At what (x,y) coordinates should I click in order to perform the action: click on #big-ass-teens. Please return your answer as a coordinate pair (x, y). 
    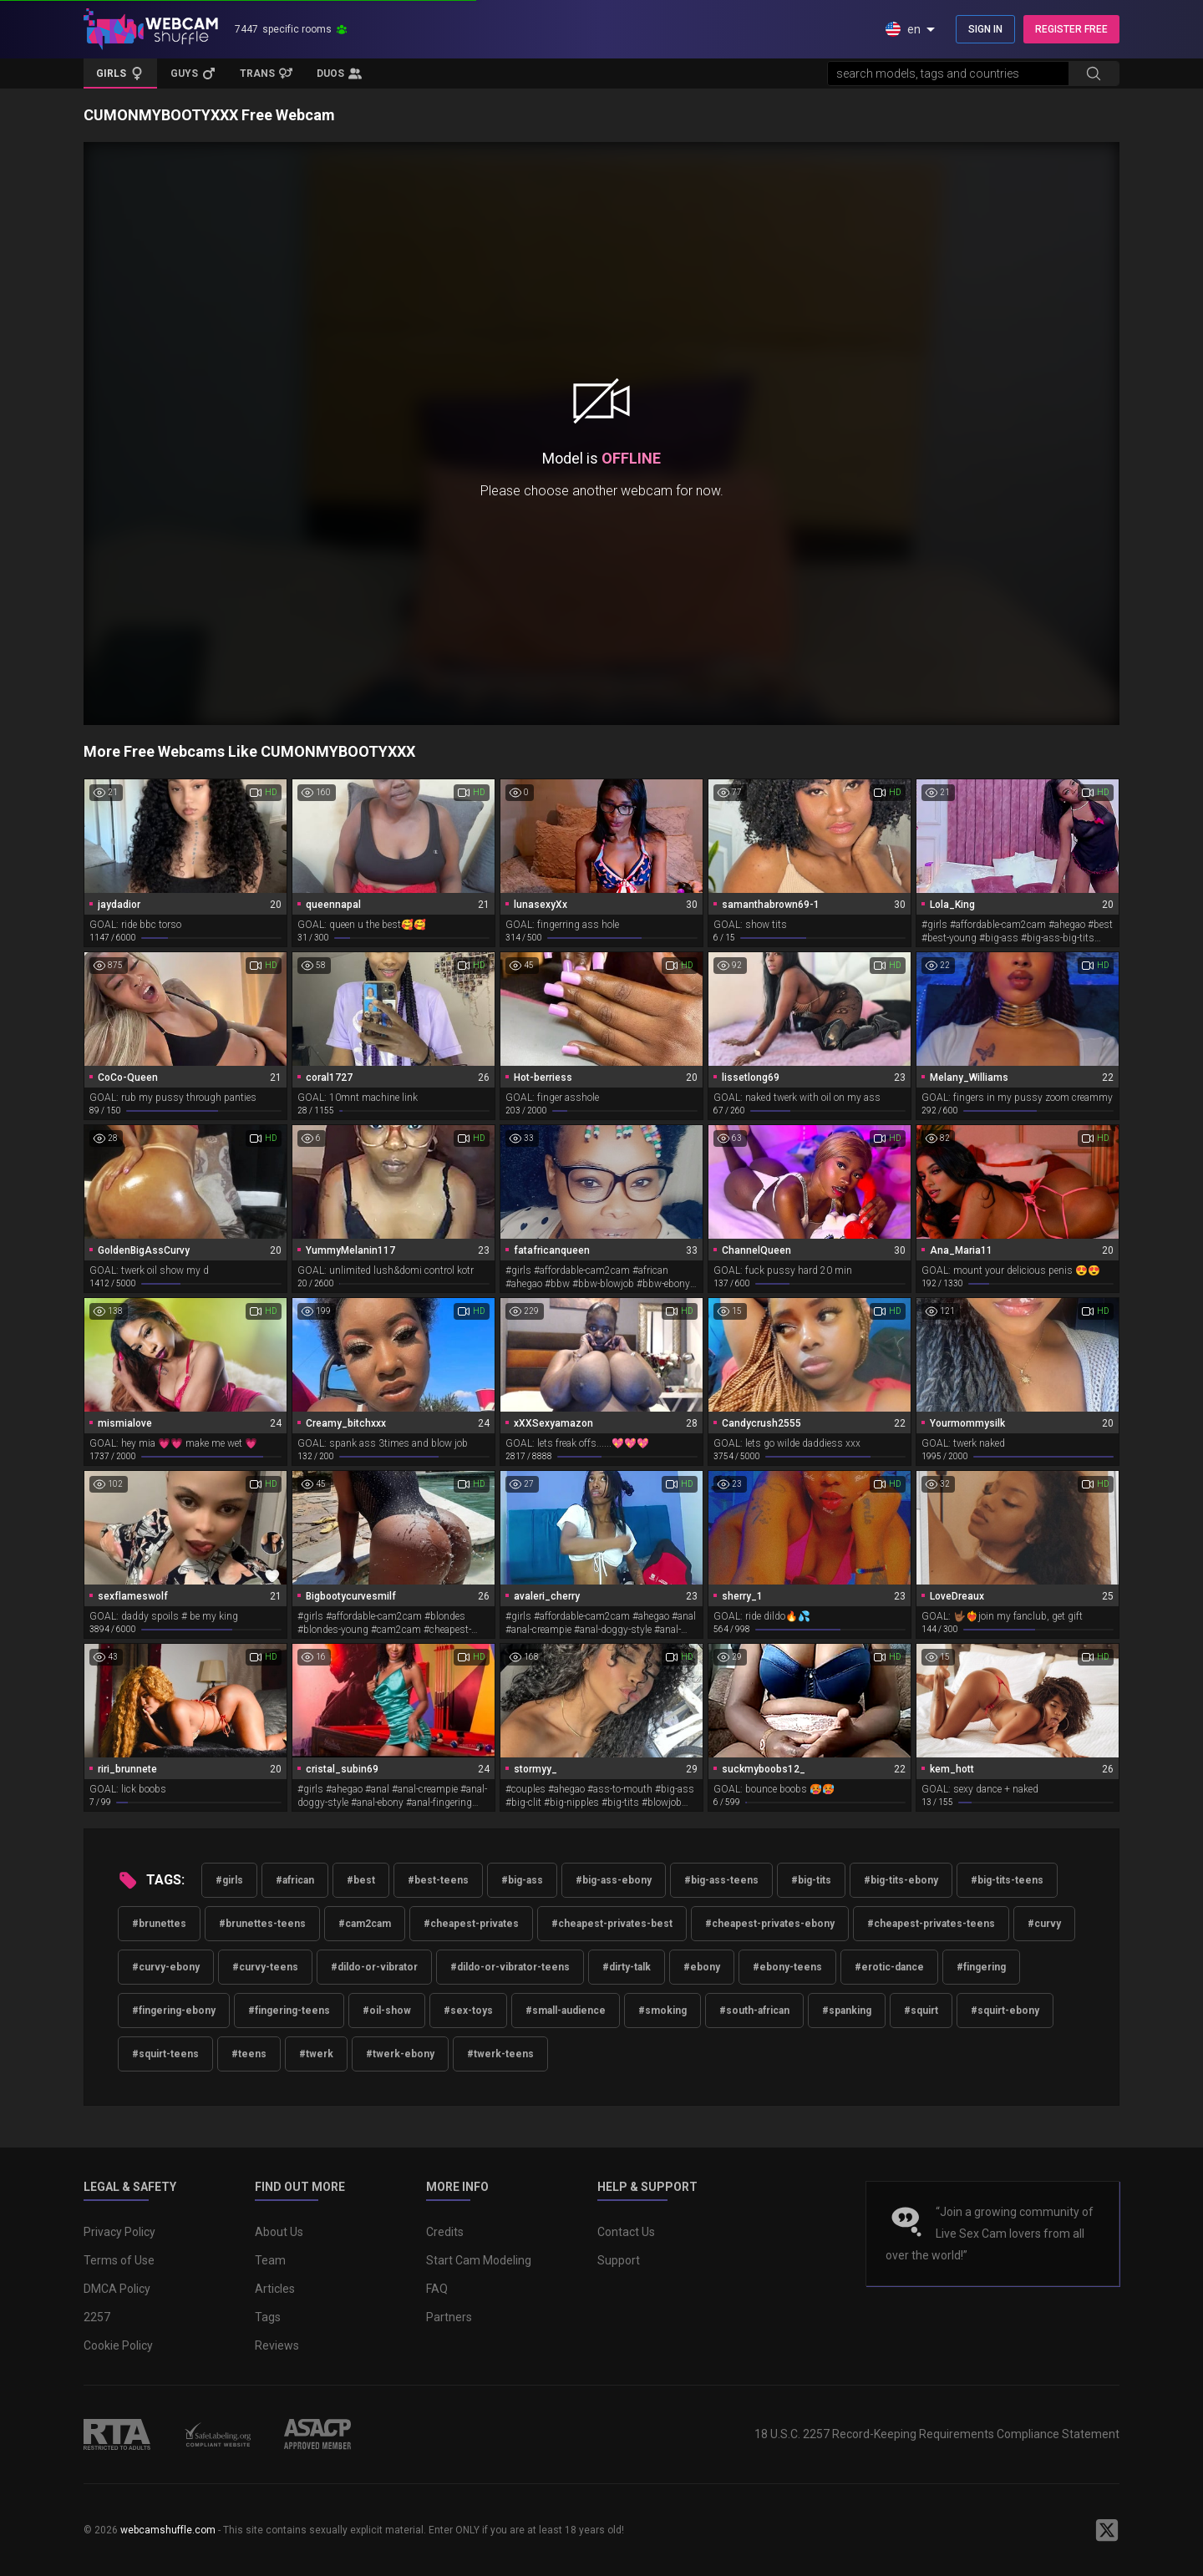
    Looking at the image, I should click on (721, 1880).